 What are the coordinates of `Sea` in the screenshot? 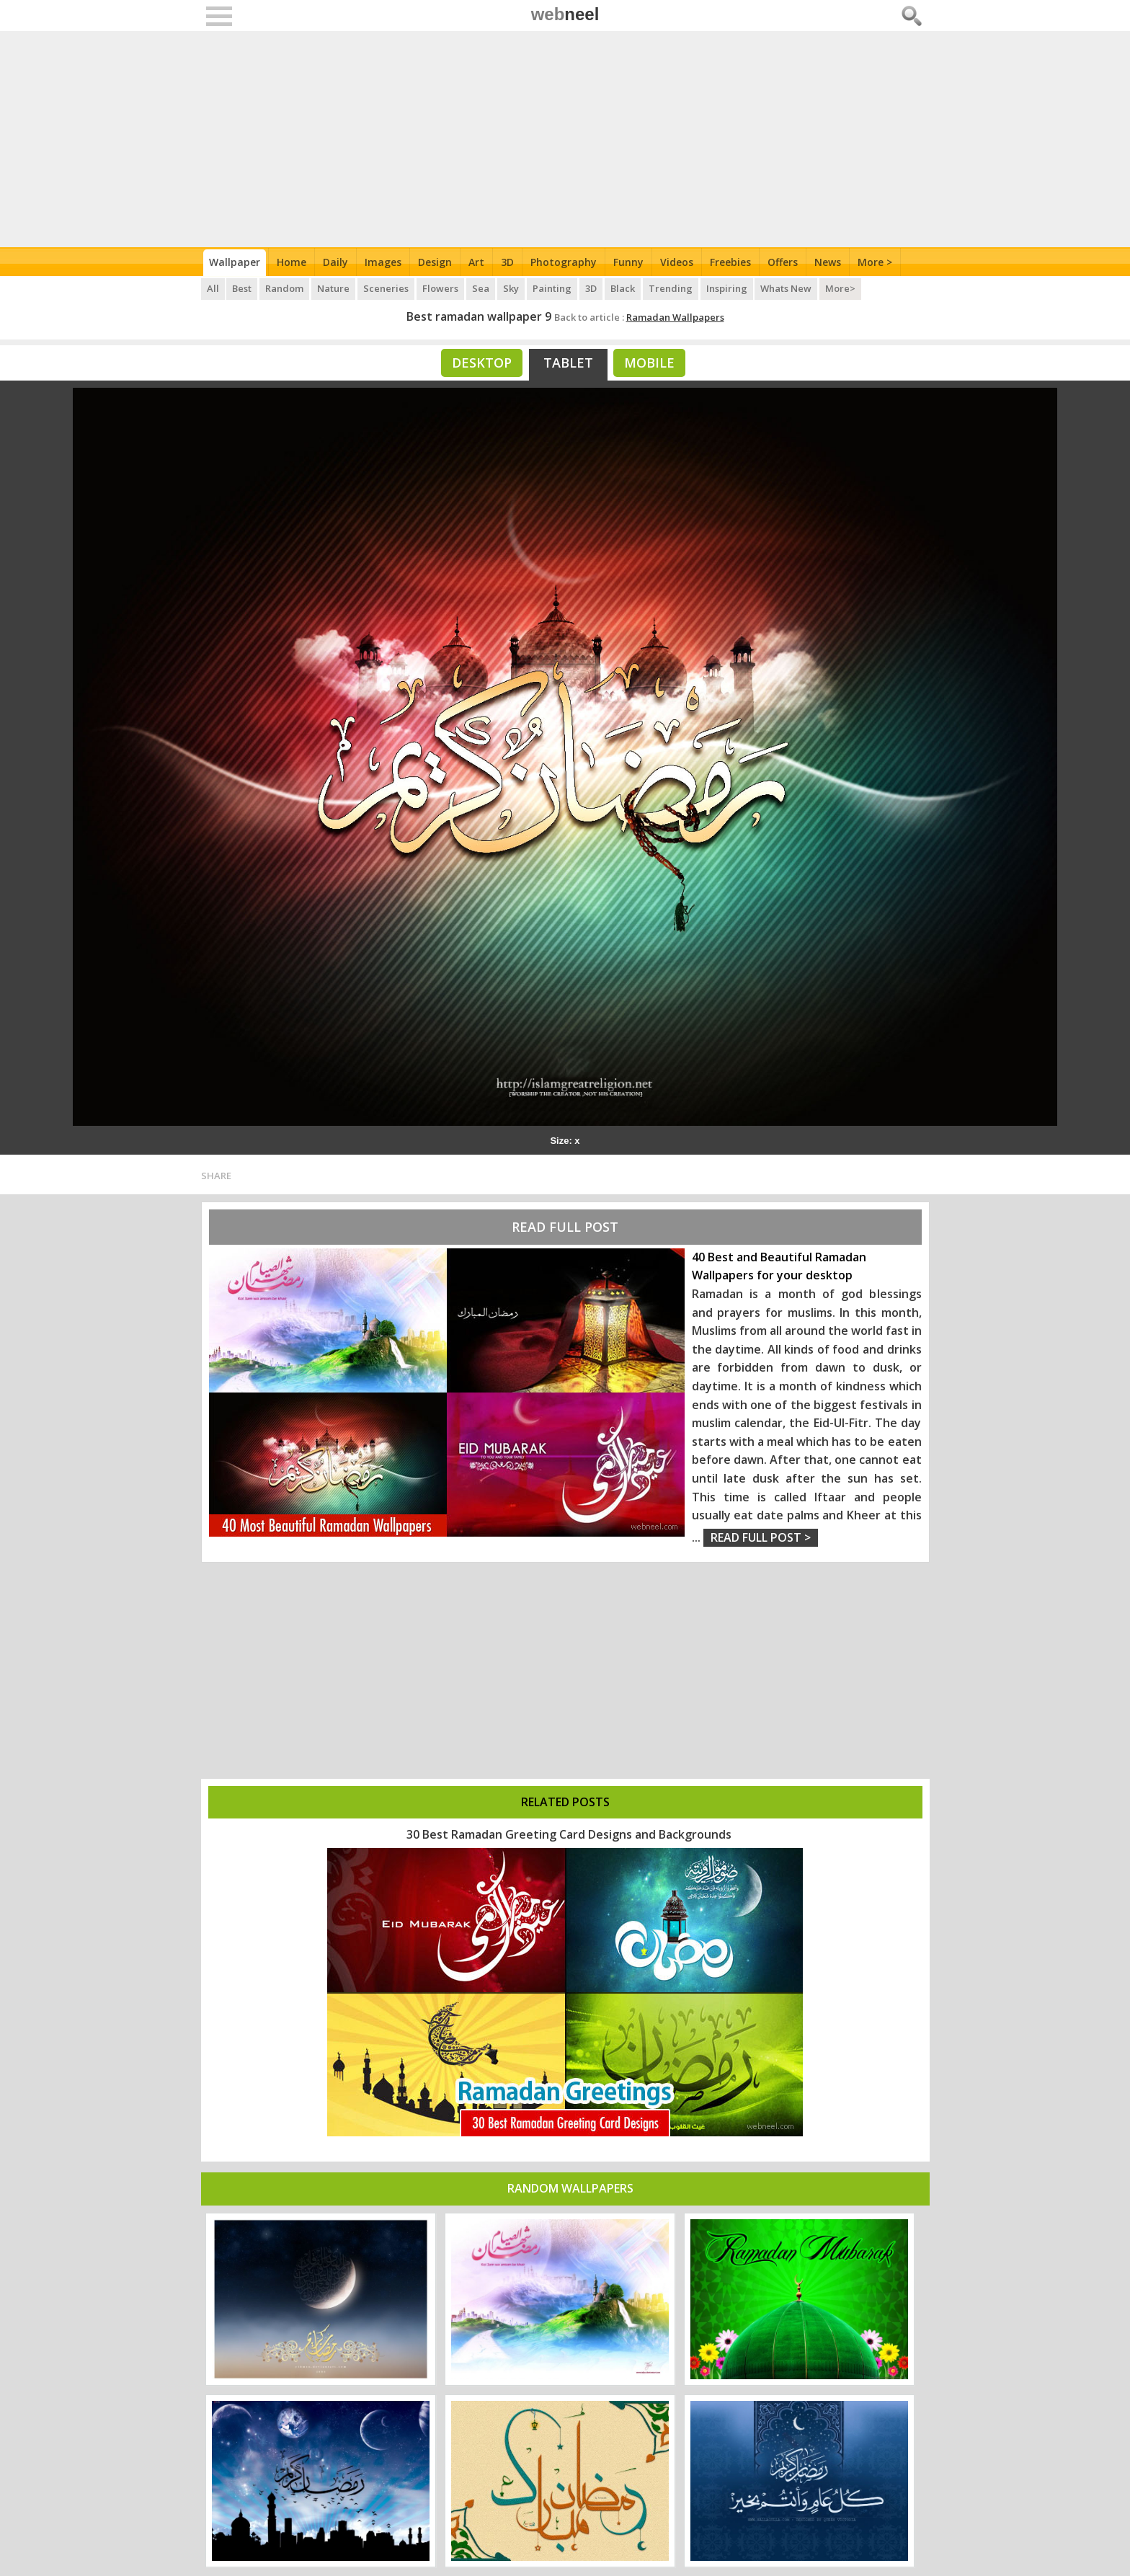 It's located at (481, 288).